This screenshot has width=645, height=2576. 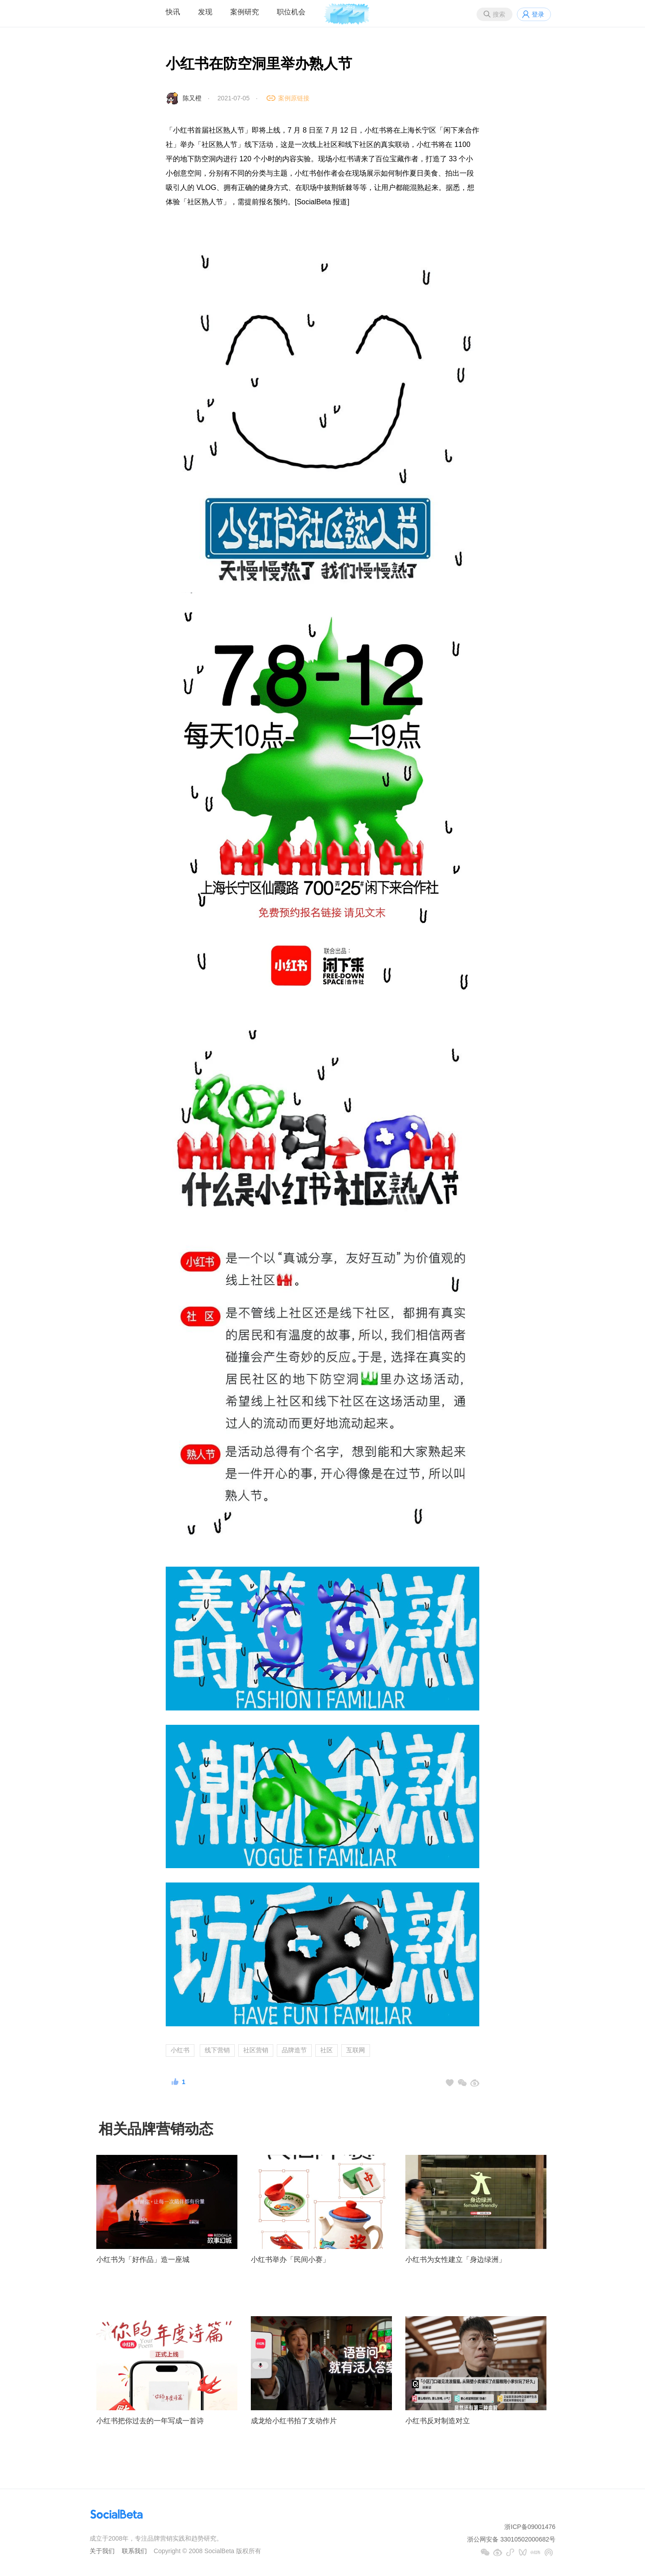 What do you see at coordinates (437, 2421) in the screenshot?
I see `小红书反对制造对立` at bounding box center [437, 2421].